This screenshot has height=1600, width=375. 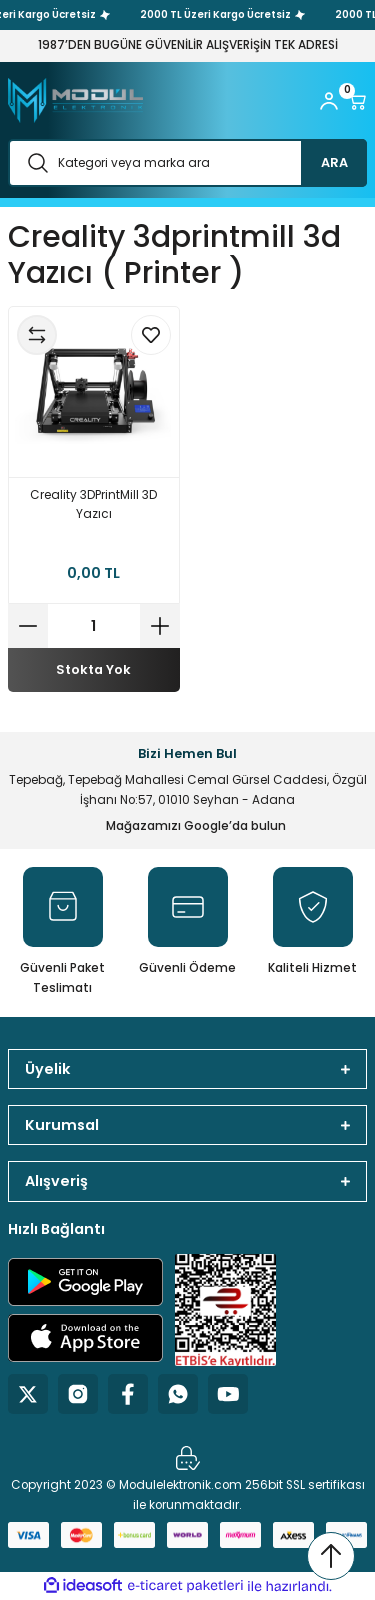 What do you see at coordinates (160, 626) in the screenshot?
I see `[Increase Quantity]` at bounding box center [160, 626].